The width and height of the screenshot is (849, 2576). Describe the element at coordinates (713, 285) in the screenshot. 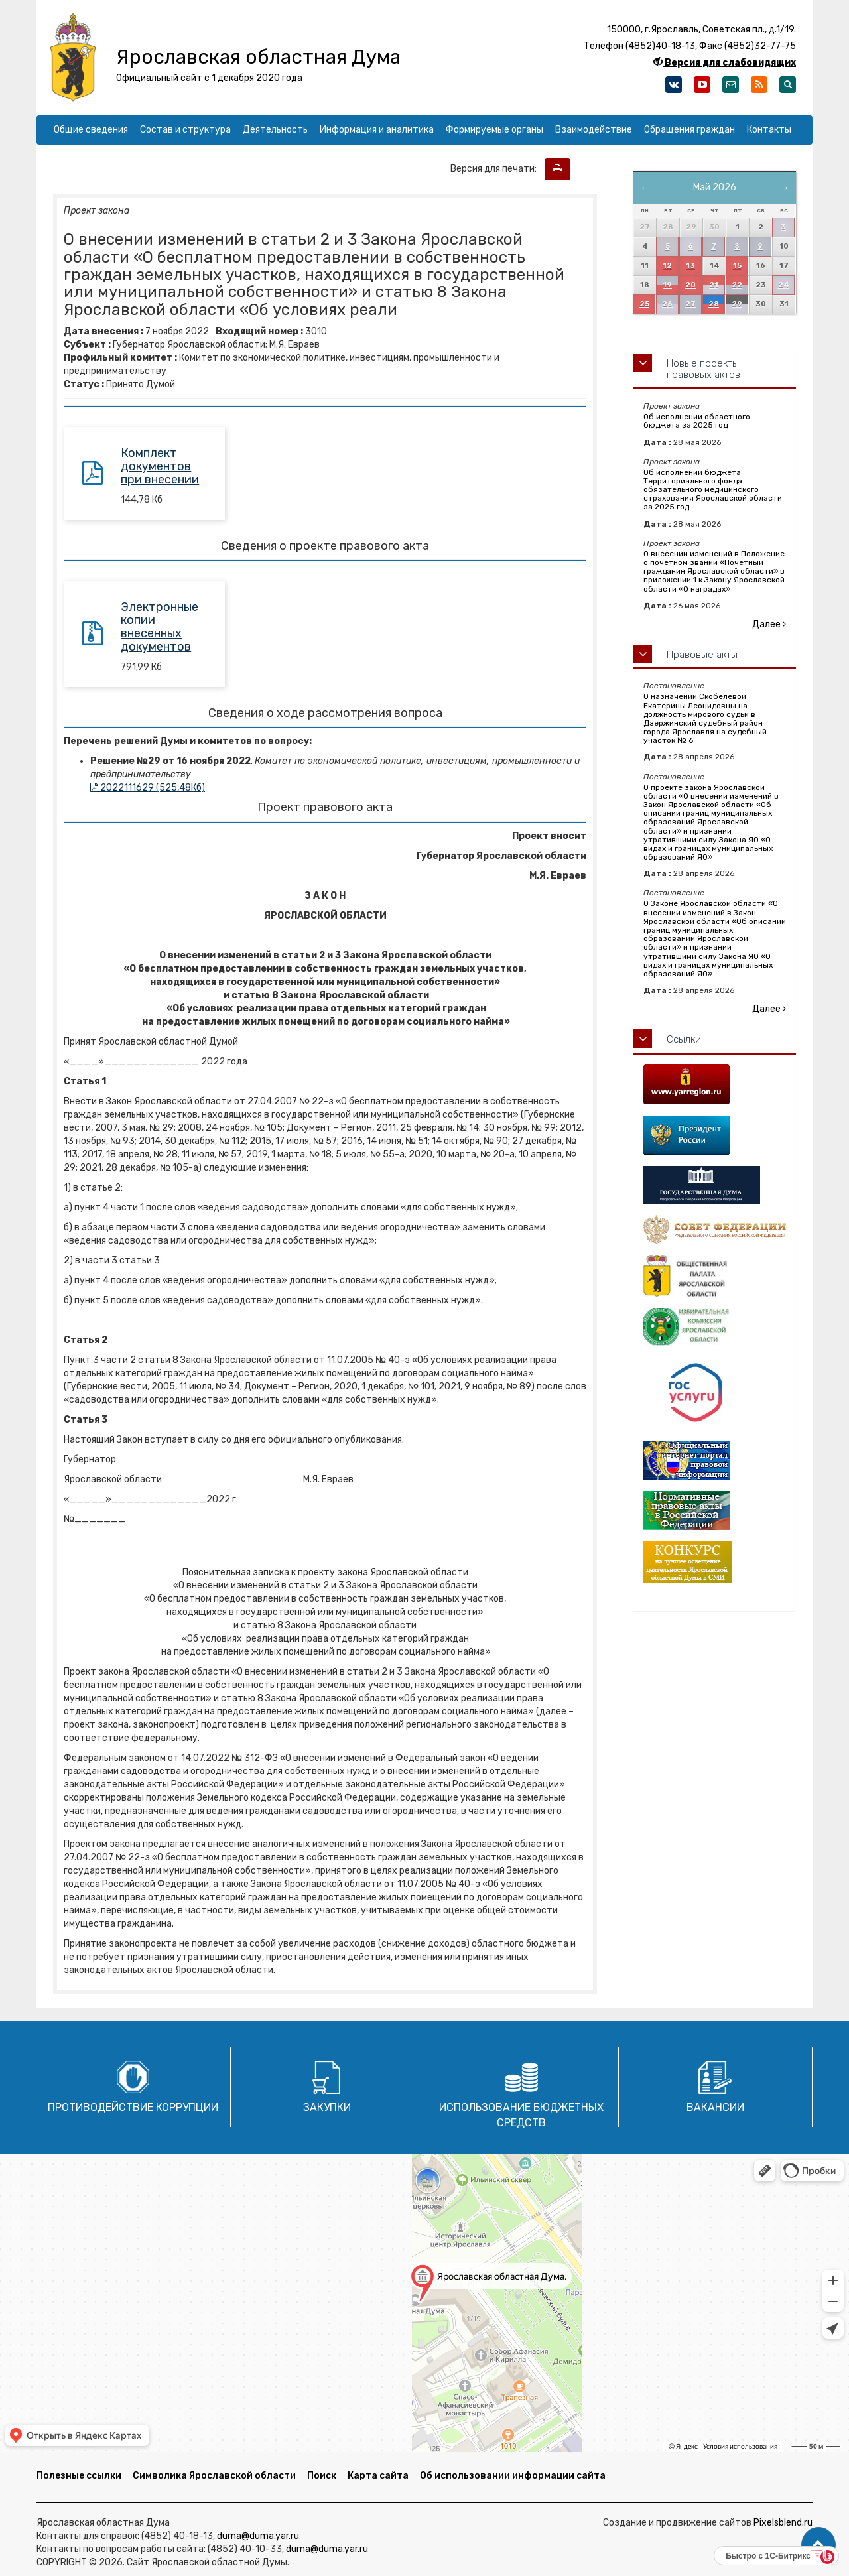

I see `21` at that location.